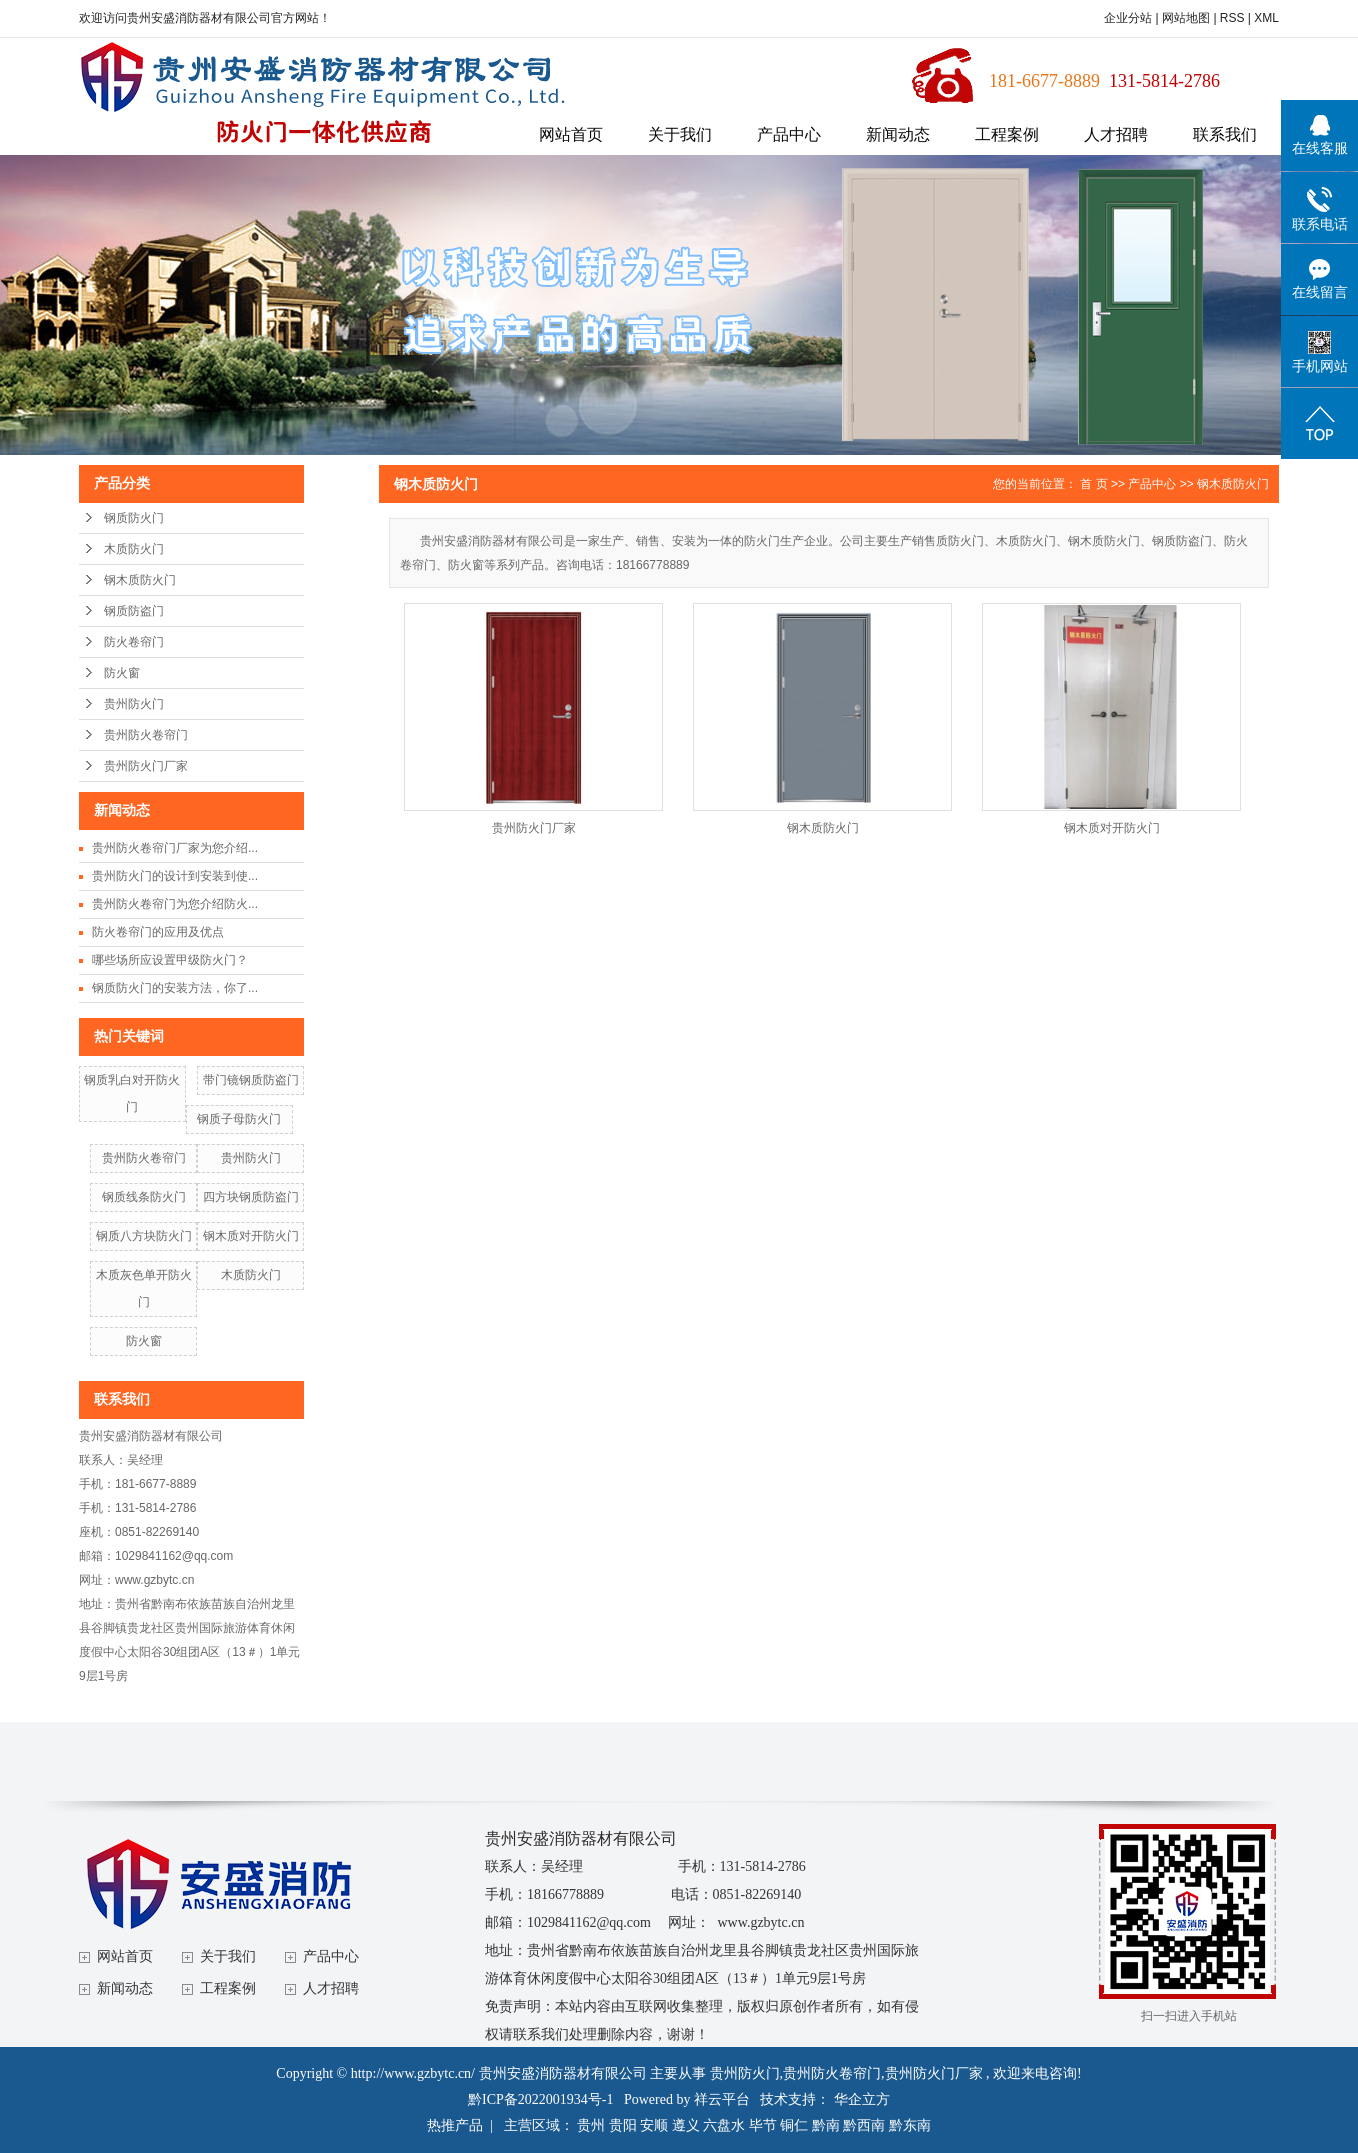  What do you see at coordinates (722, 2099) in the screenshot?
I see `祥云平台` at bounding box center [722, 2099].